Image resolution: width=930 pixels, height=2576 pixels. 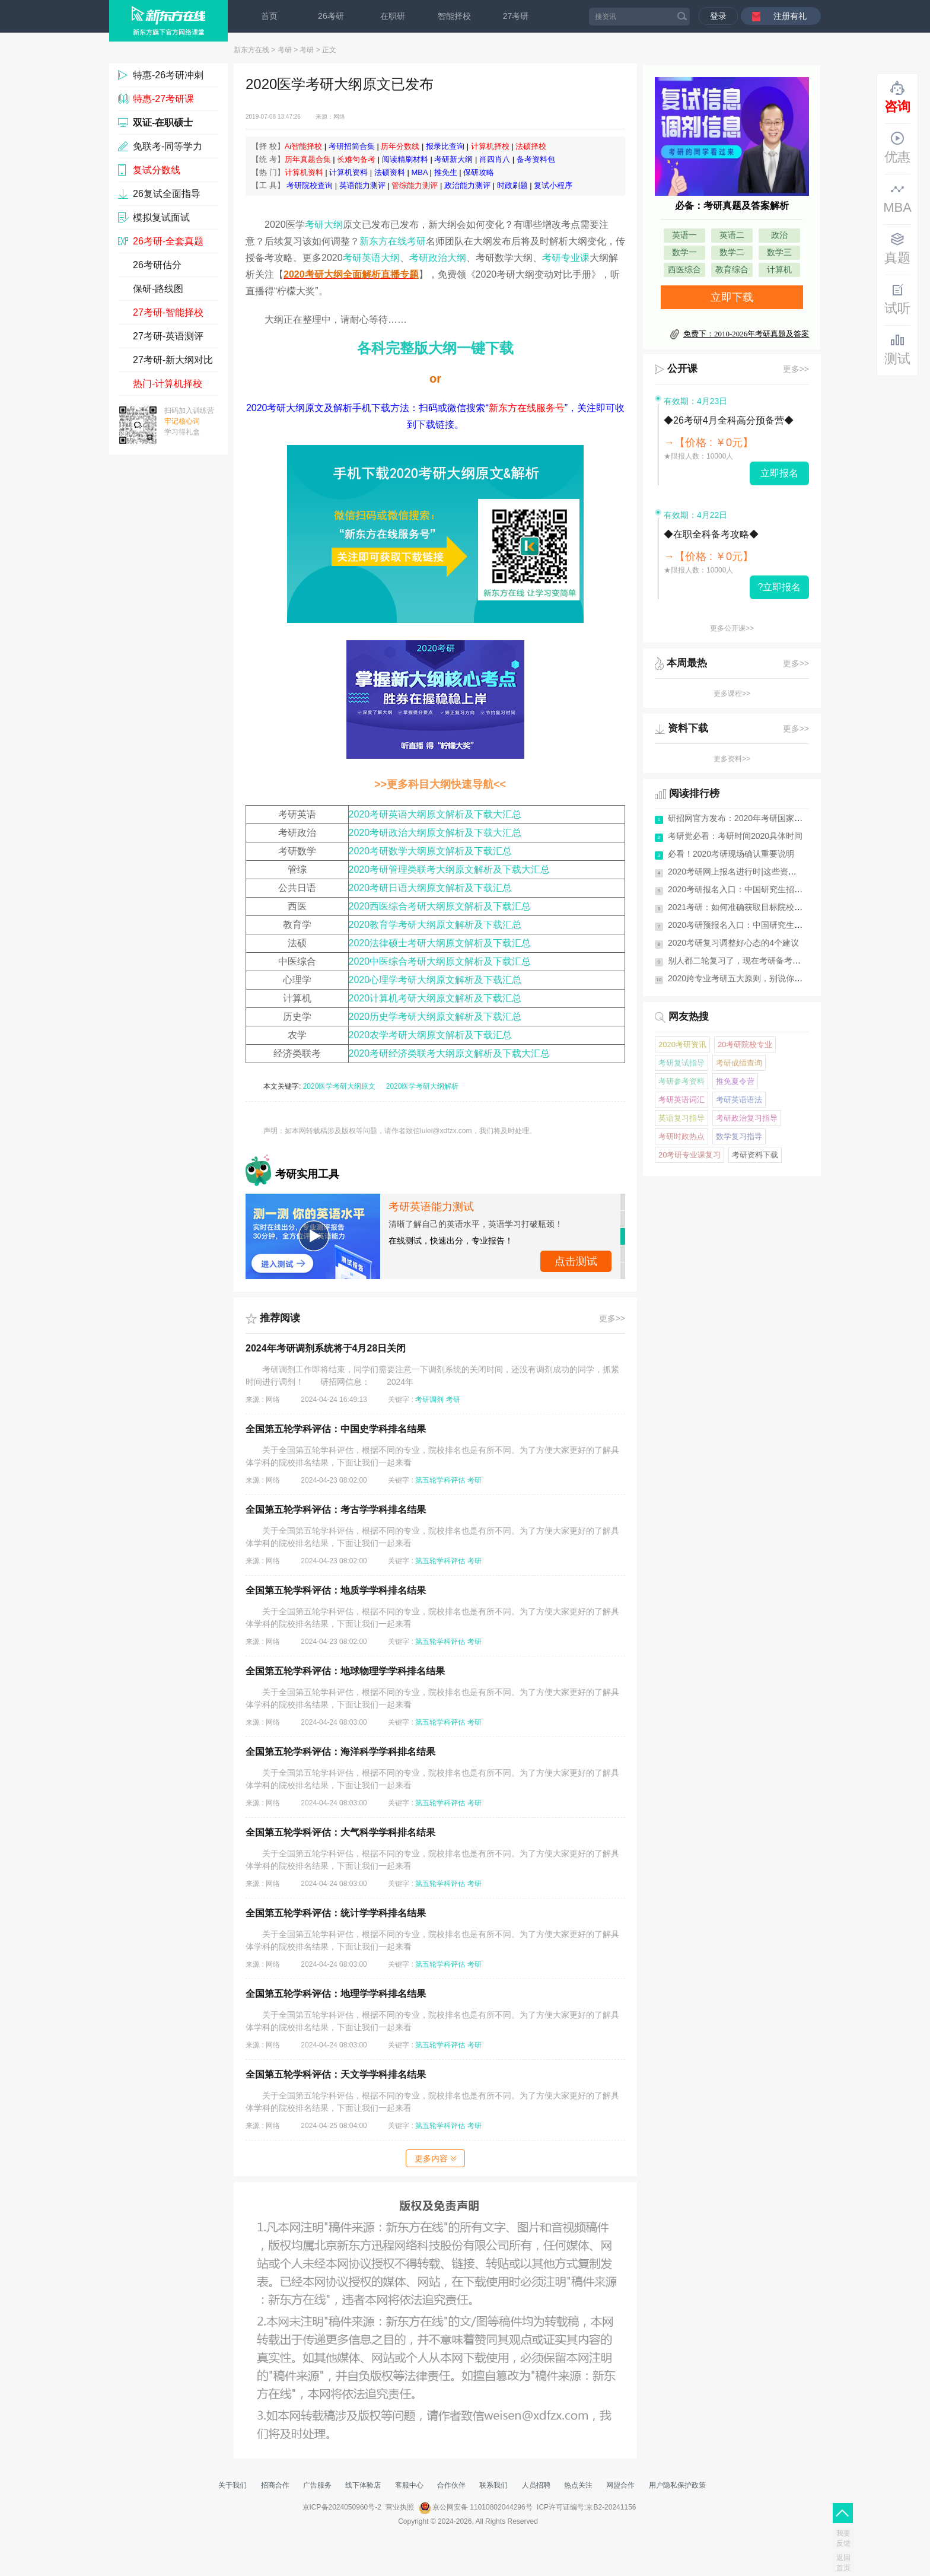 I want to click on 英语一, so click(x=684, y=235).